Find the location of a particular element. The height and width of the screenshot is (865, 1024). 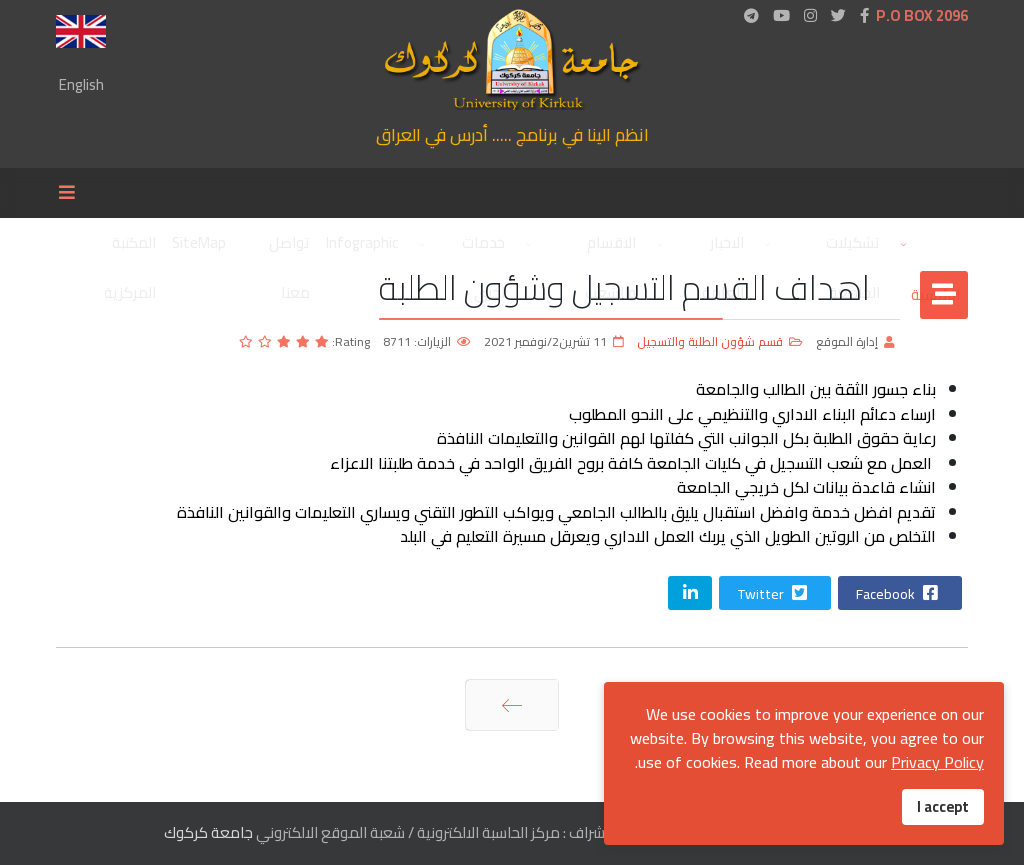

[twitter] is located at coordinates (838, 15).